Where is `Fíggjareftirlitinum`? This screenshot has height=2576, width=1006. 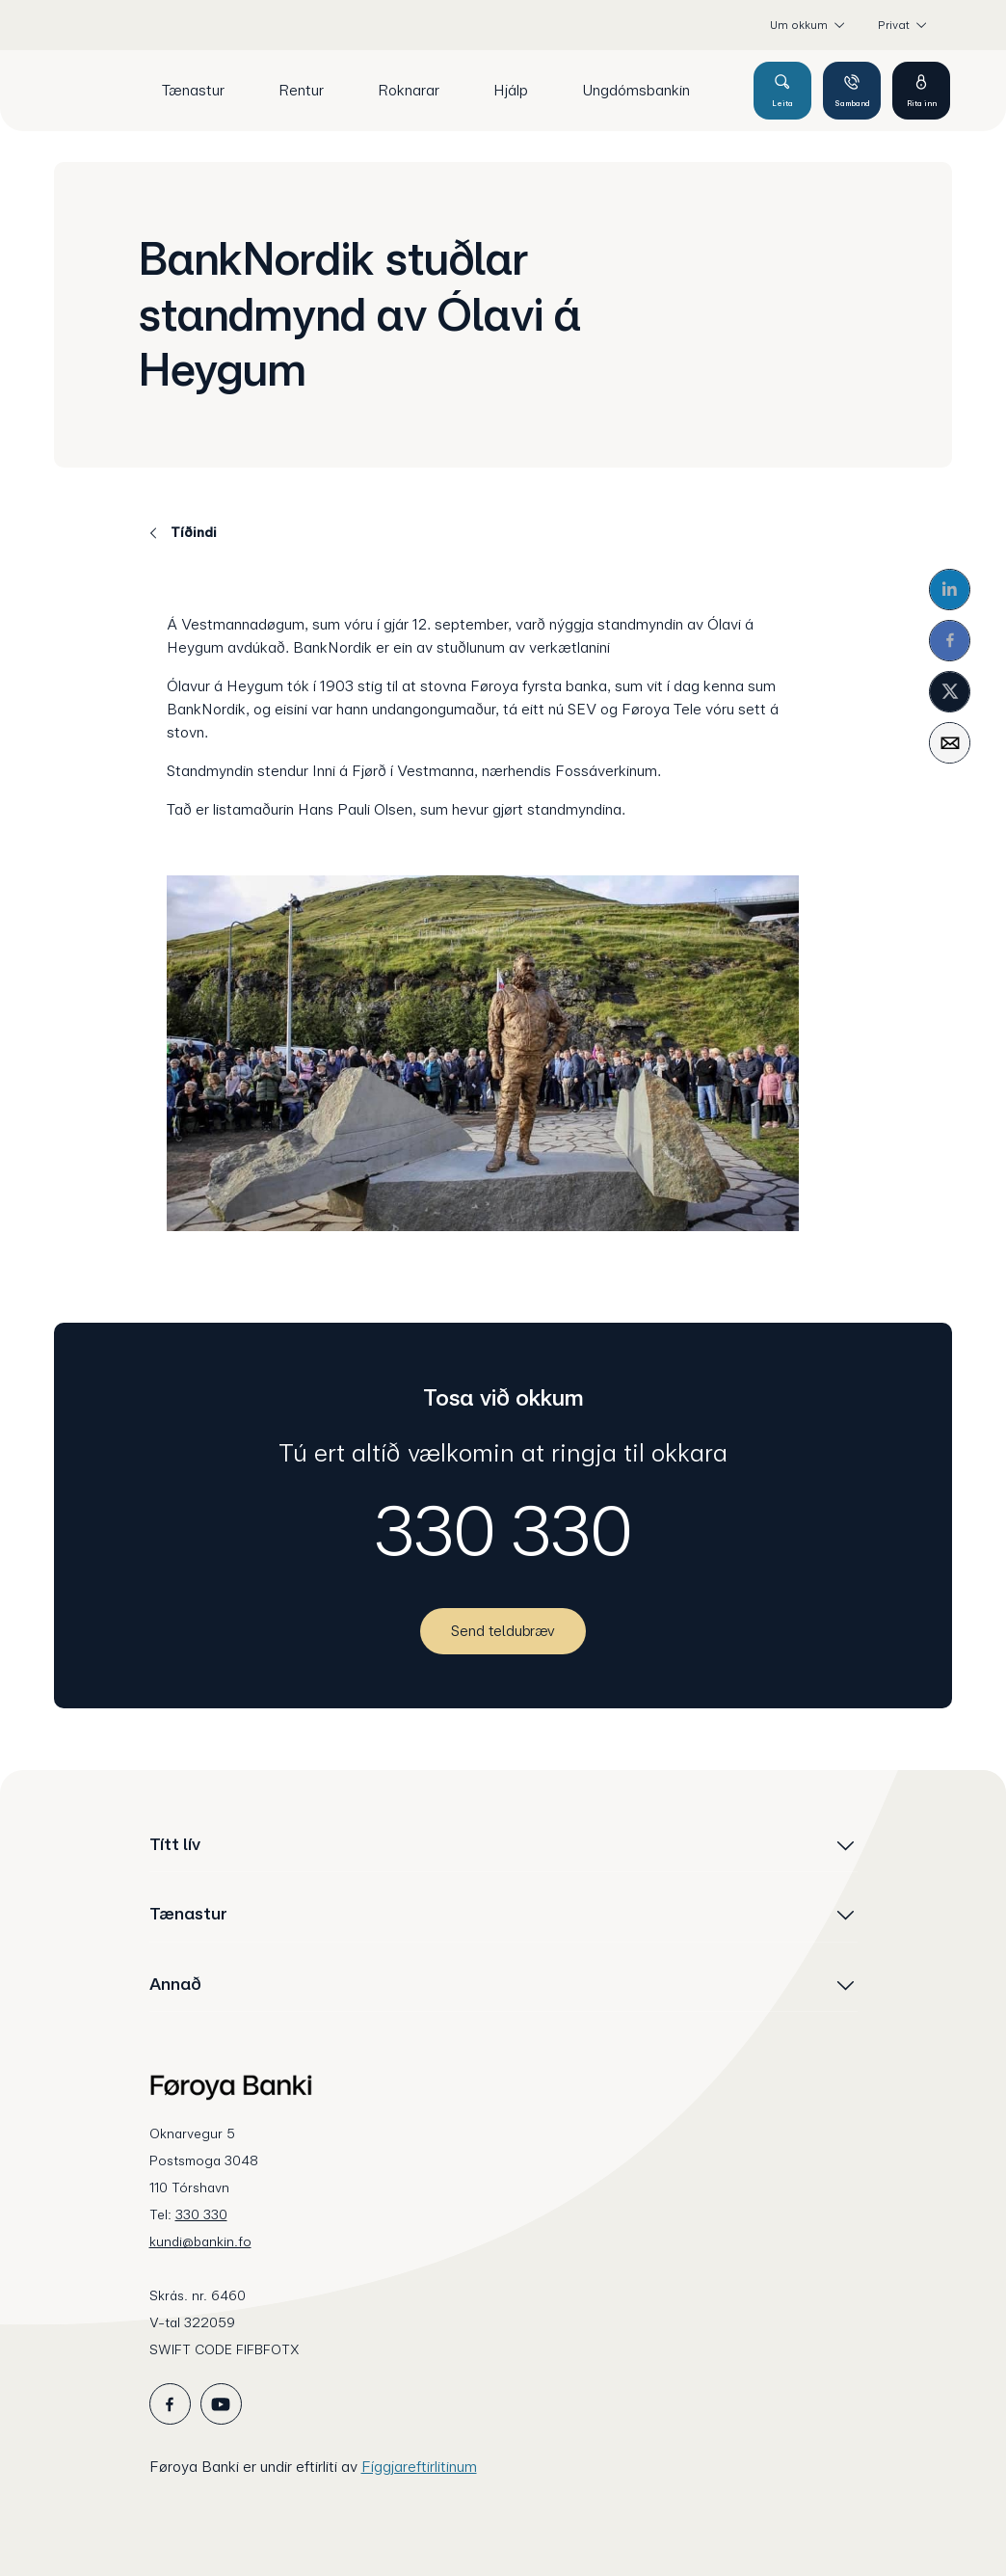 Fíggjareftirlitinum is located at coordinates (419, 2466).